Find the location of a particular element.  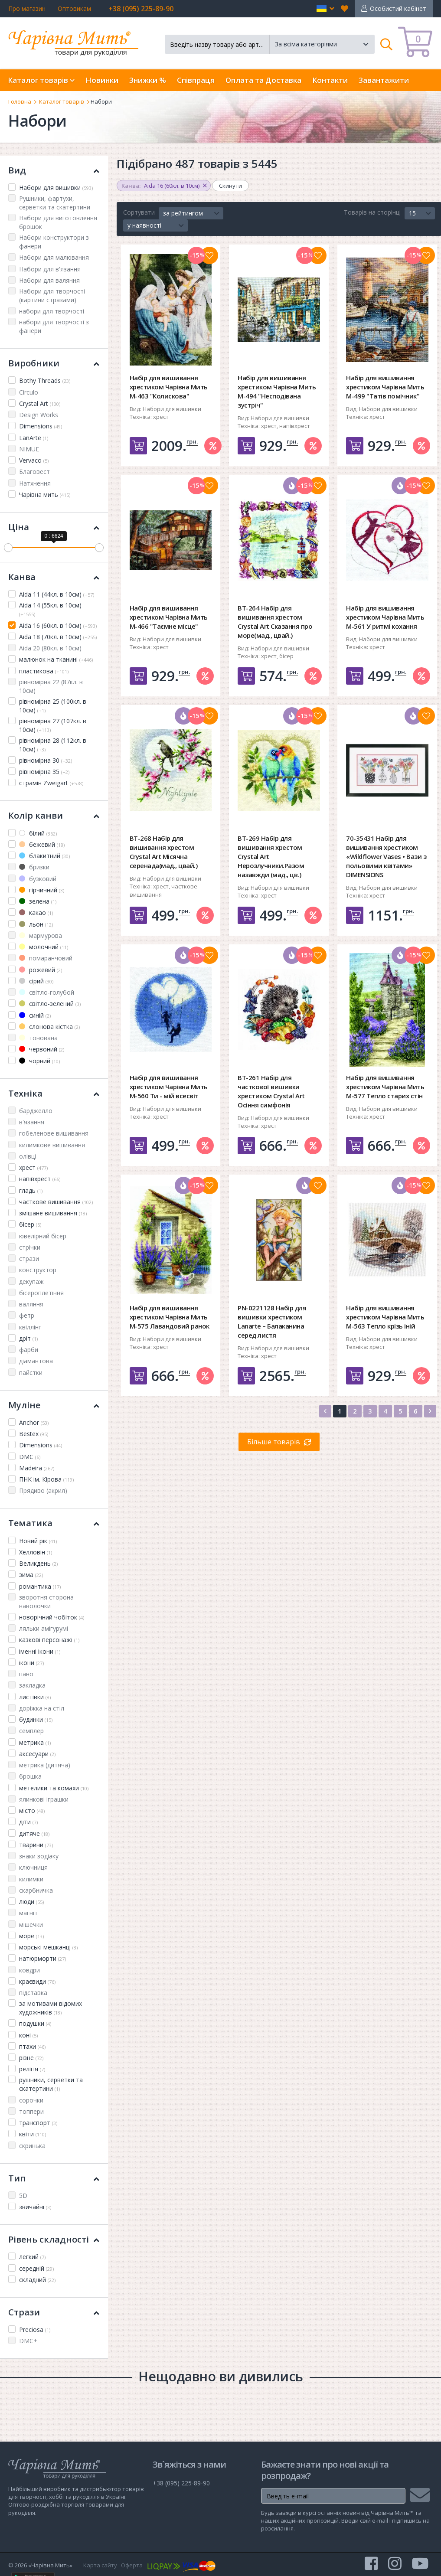

ПНК ім. Кірова is located at coordinates (46, 1479).